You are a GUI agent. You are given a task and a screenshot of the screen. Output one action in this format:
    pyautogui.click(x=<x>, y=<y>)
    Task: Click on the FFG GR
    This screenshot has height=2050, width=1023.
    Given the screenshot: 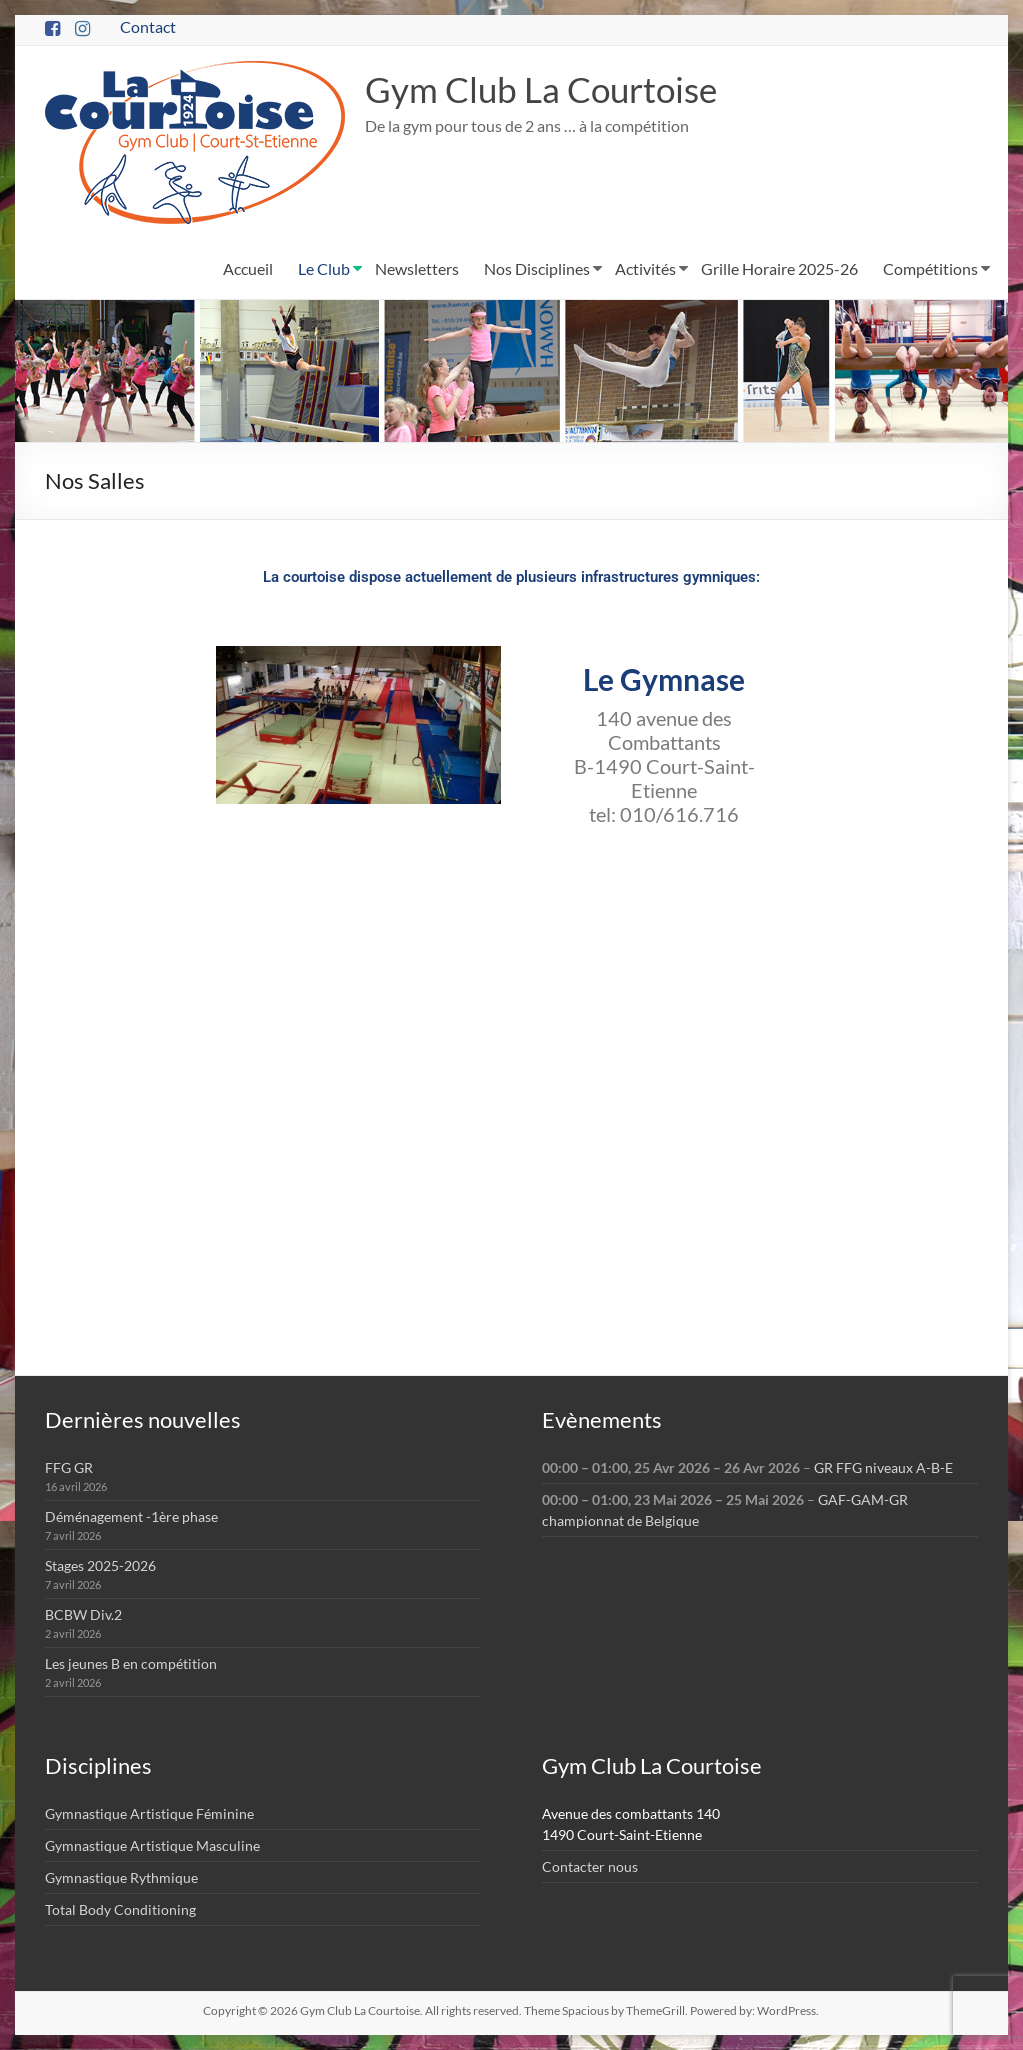 What is the action you would take?
    pyautogui.click(x=69, y=1467)
    